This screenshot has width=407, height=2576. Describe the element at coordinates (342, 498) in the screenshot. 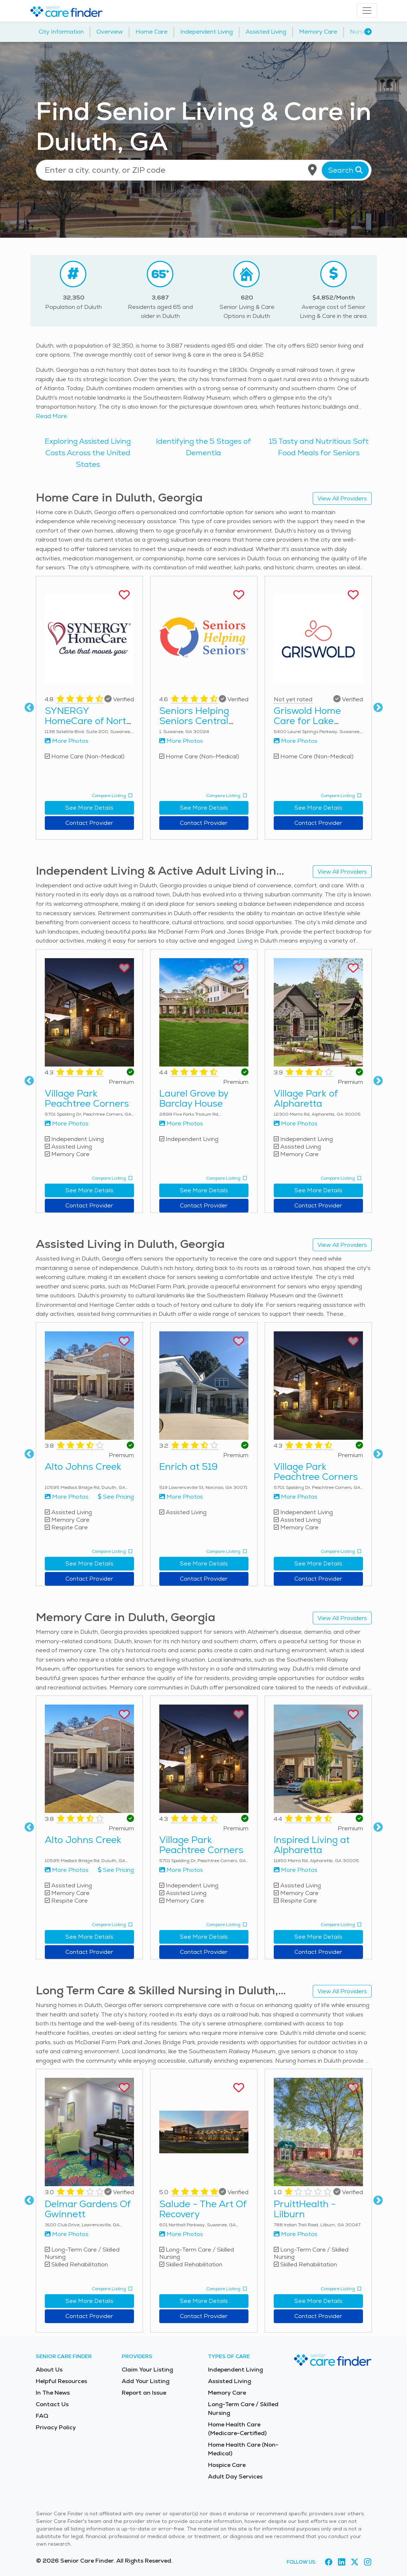

I see `View All Providers` at that location.